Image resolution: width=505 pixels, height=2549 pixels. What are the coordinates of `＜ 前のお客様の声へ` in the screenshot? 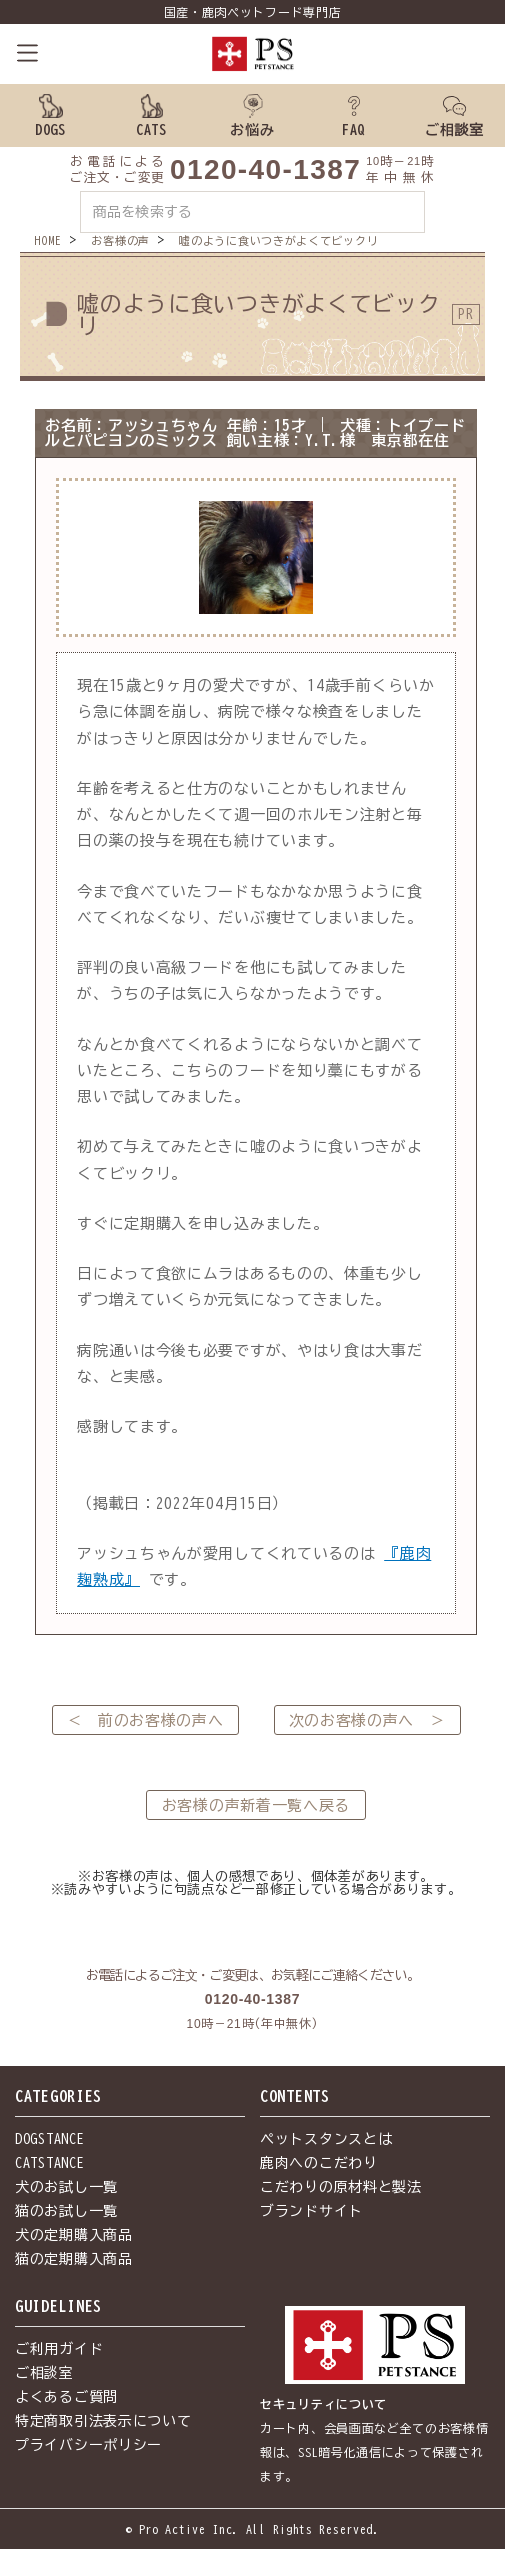 It's located at (145, 1720).